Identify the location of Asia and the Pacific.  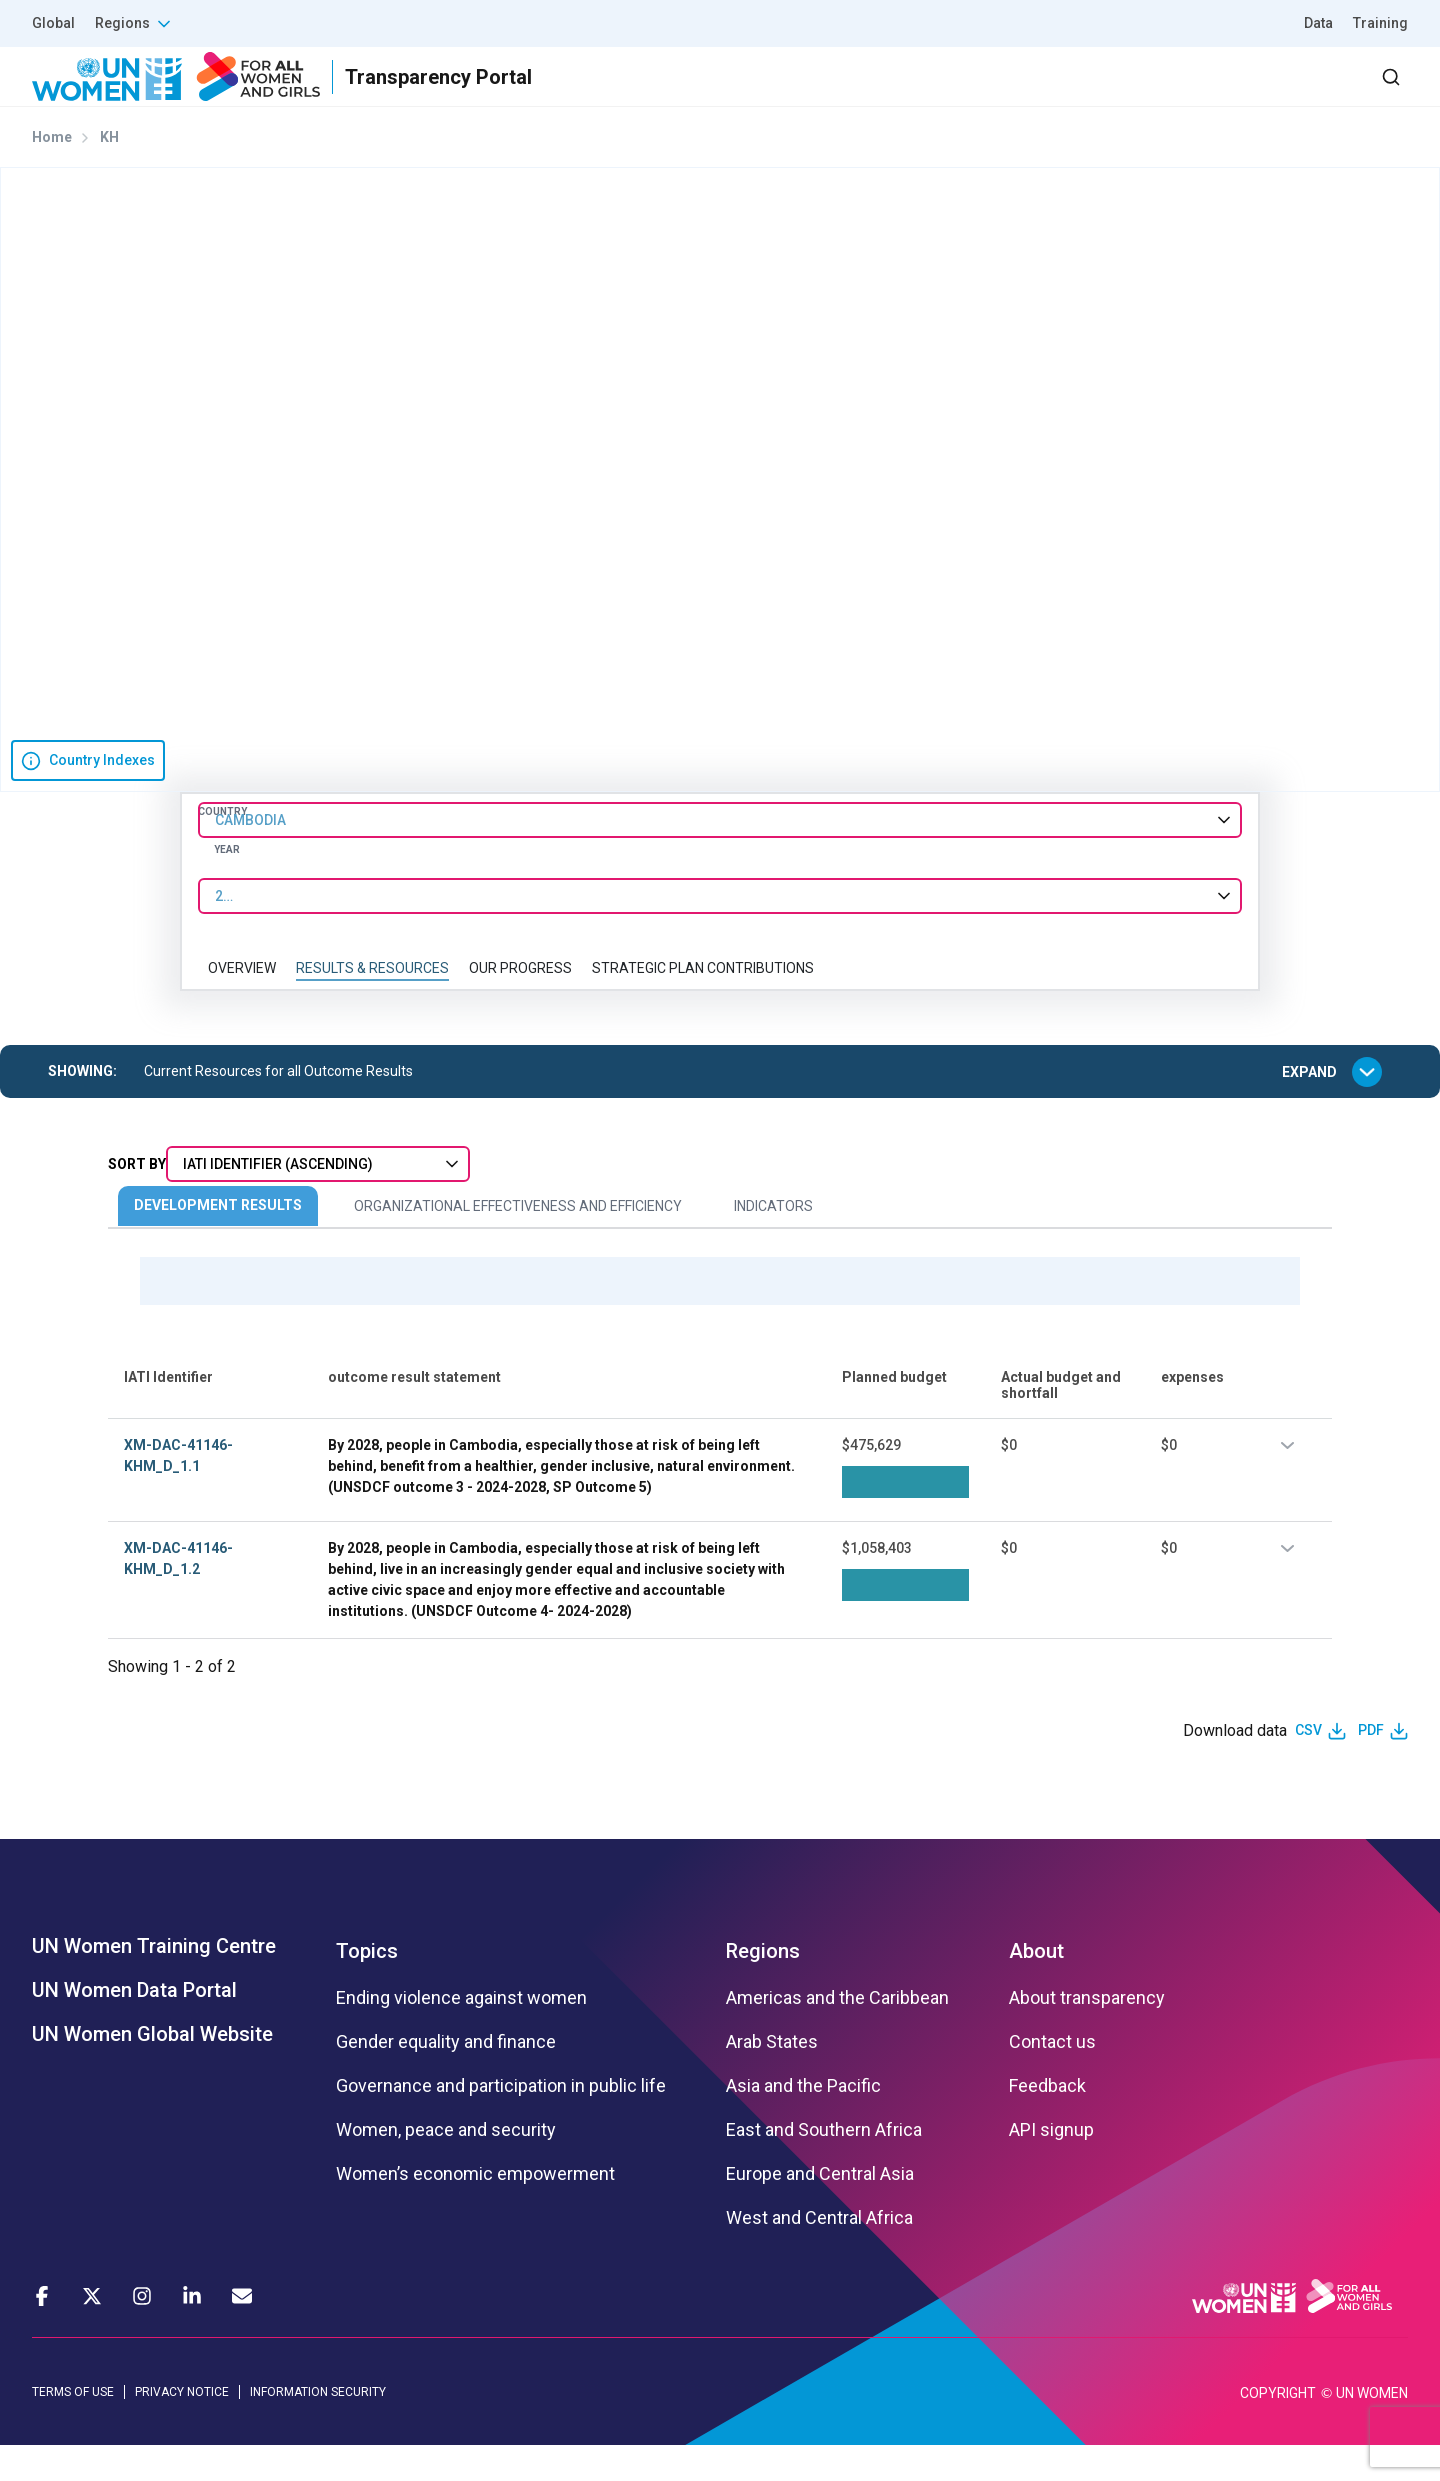
(803, 2121).